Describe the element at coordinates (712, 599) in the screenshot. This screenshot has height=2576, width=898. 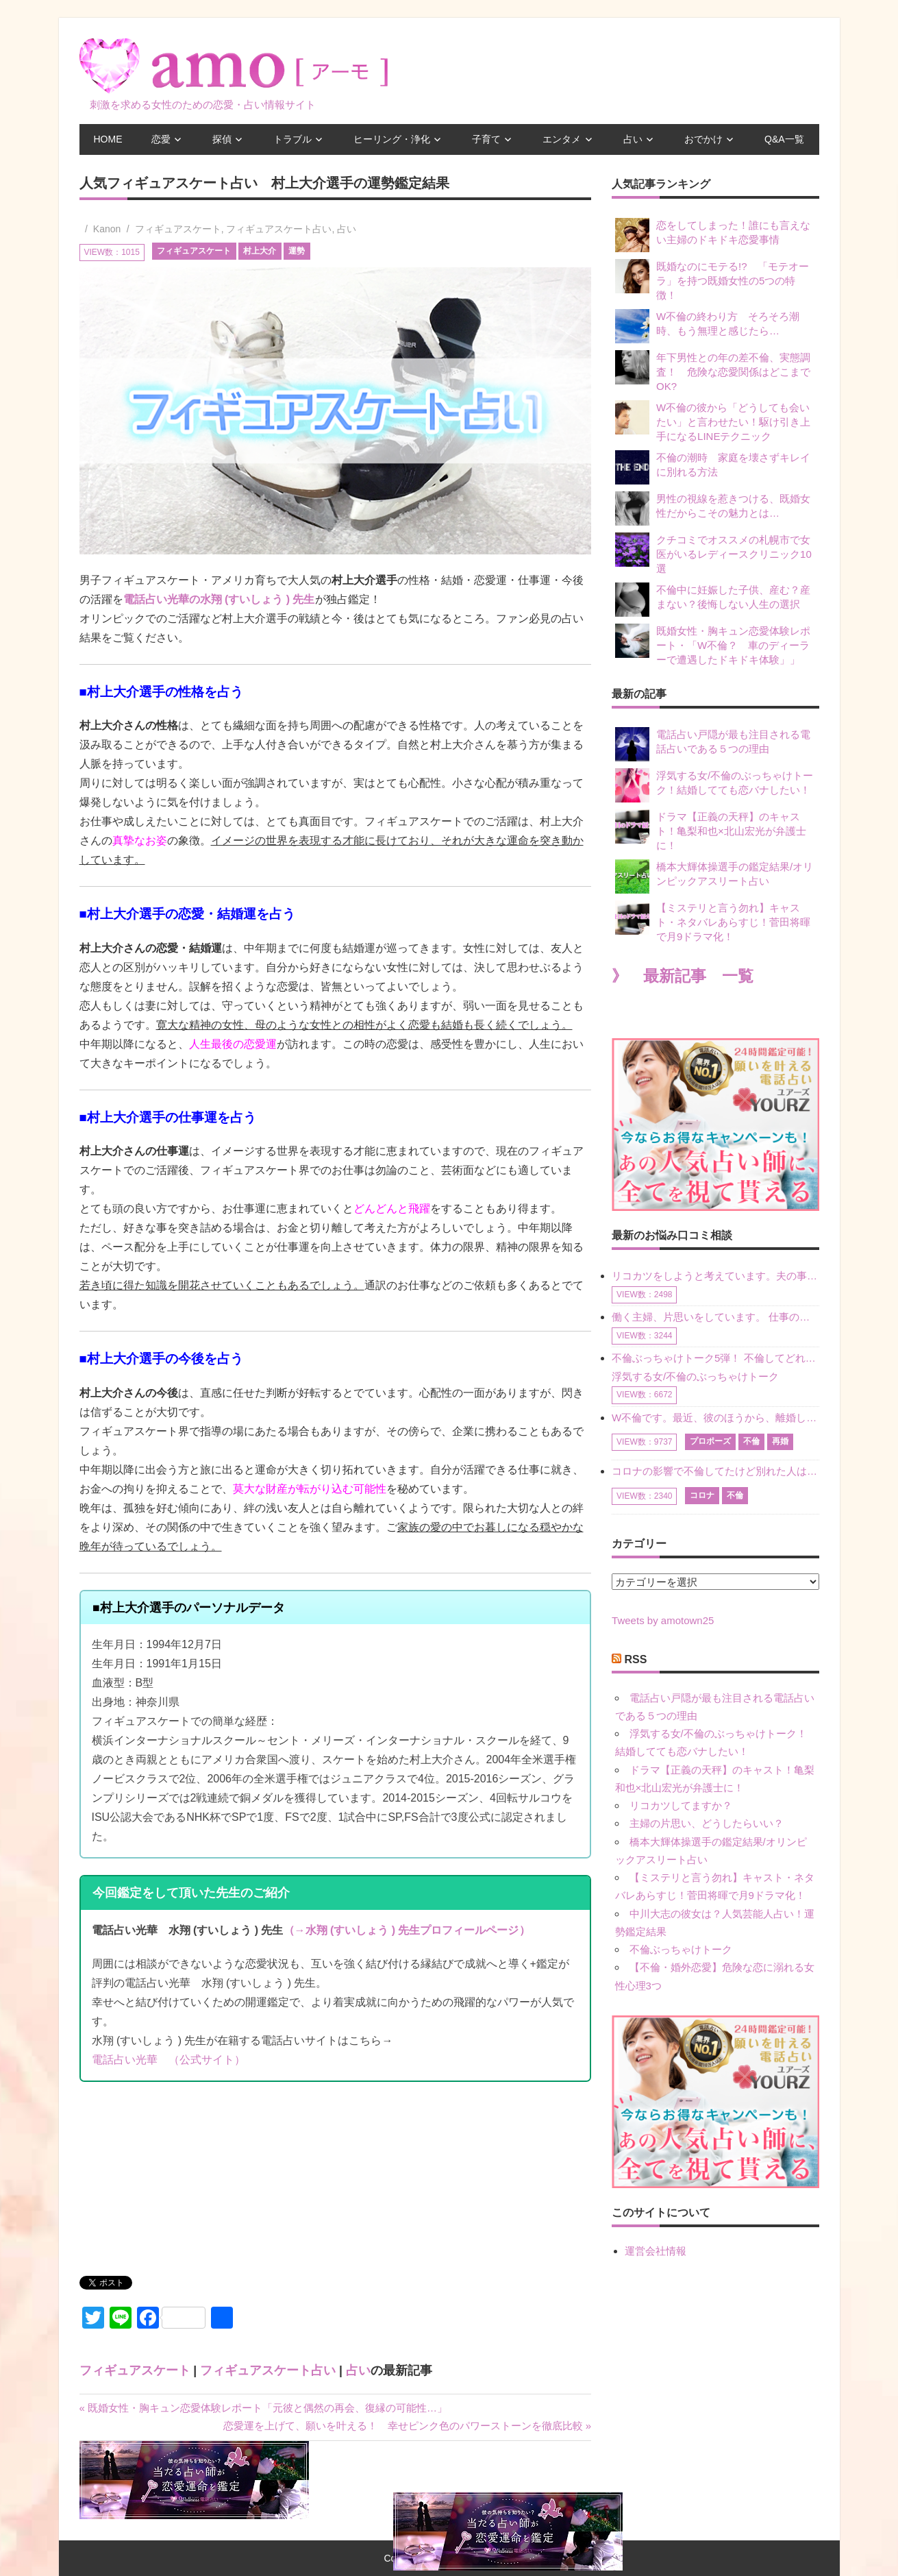
I see `不倫中に妊娠した子供、産む？産まない？後悔しない人生の選択` at that location.